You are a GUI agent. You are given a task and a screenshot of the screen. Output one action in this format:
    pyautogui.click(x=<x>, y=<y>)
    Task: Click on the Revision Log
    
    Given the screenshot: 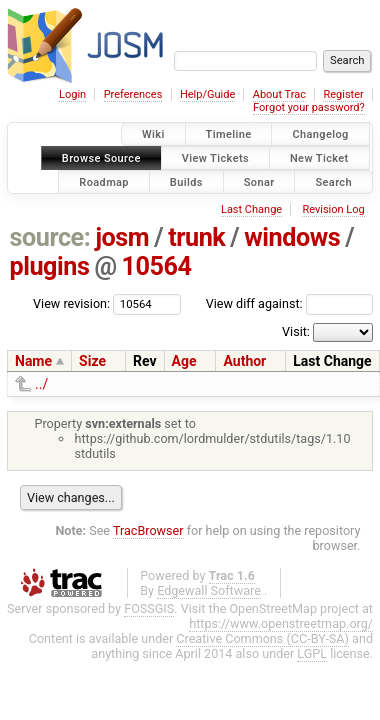 What is the action you would take?
    pyautogui.click(x=333, y=209)
    